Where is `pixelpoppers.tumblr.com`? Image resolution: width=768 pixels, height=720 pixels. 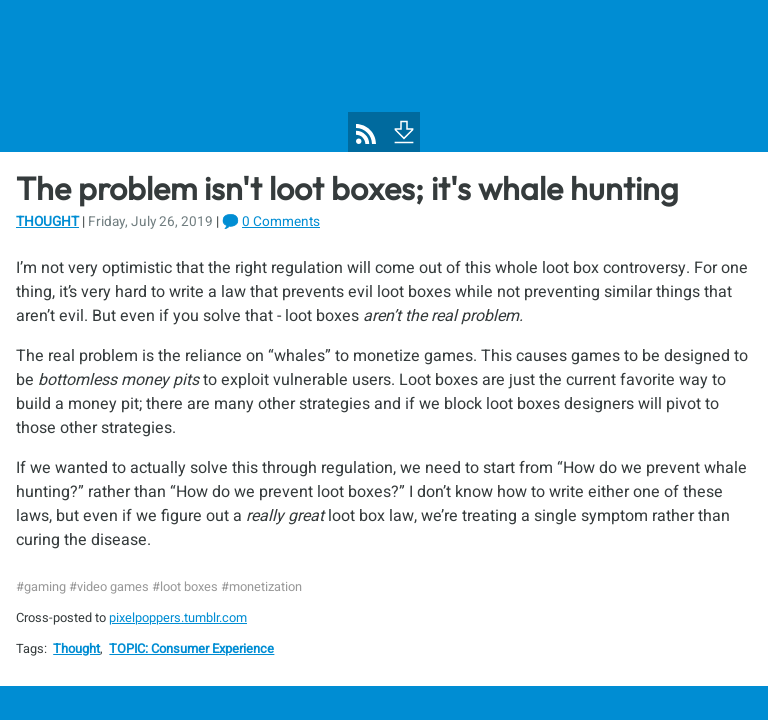 pixelpoppers.tumblr.com is located at coordinates (178, 618).